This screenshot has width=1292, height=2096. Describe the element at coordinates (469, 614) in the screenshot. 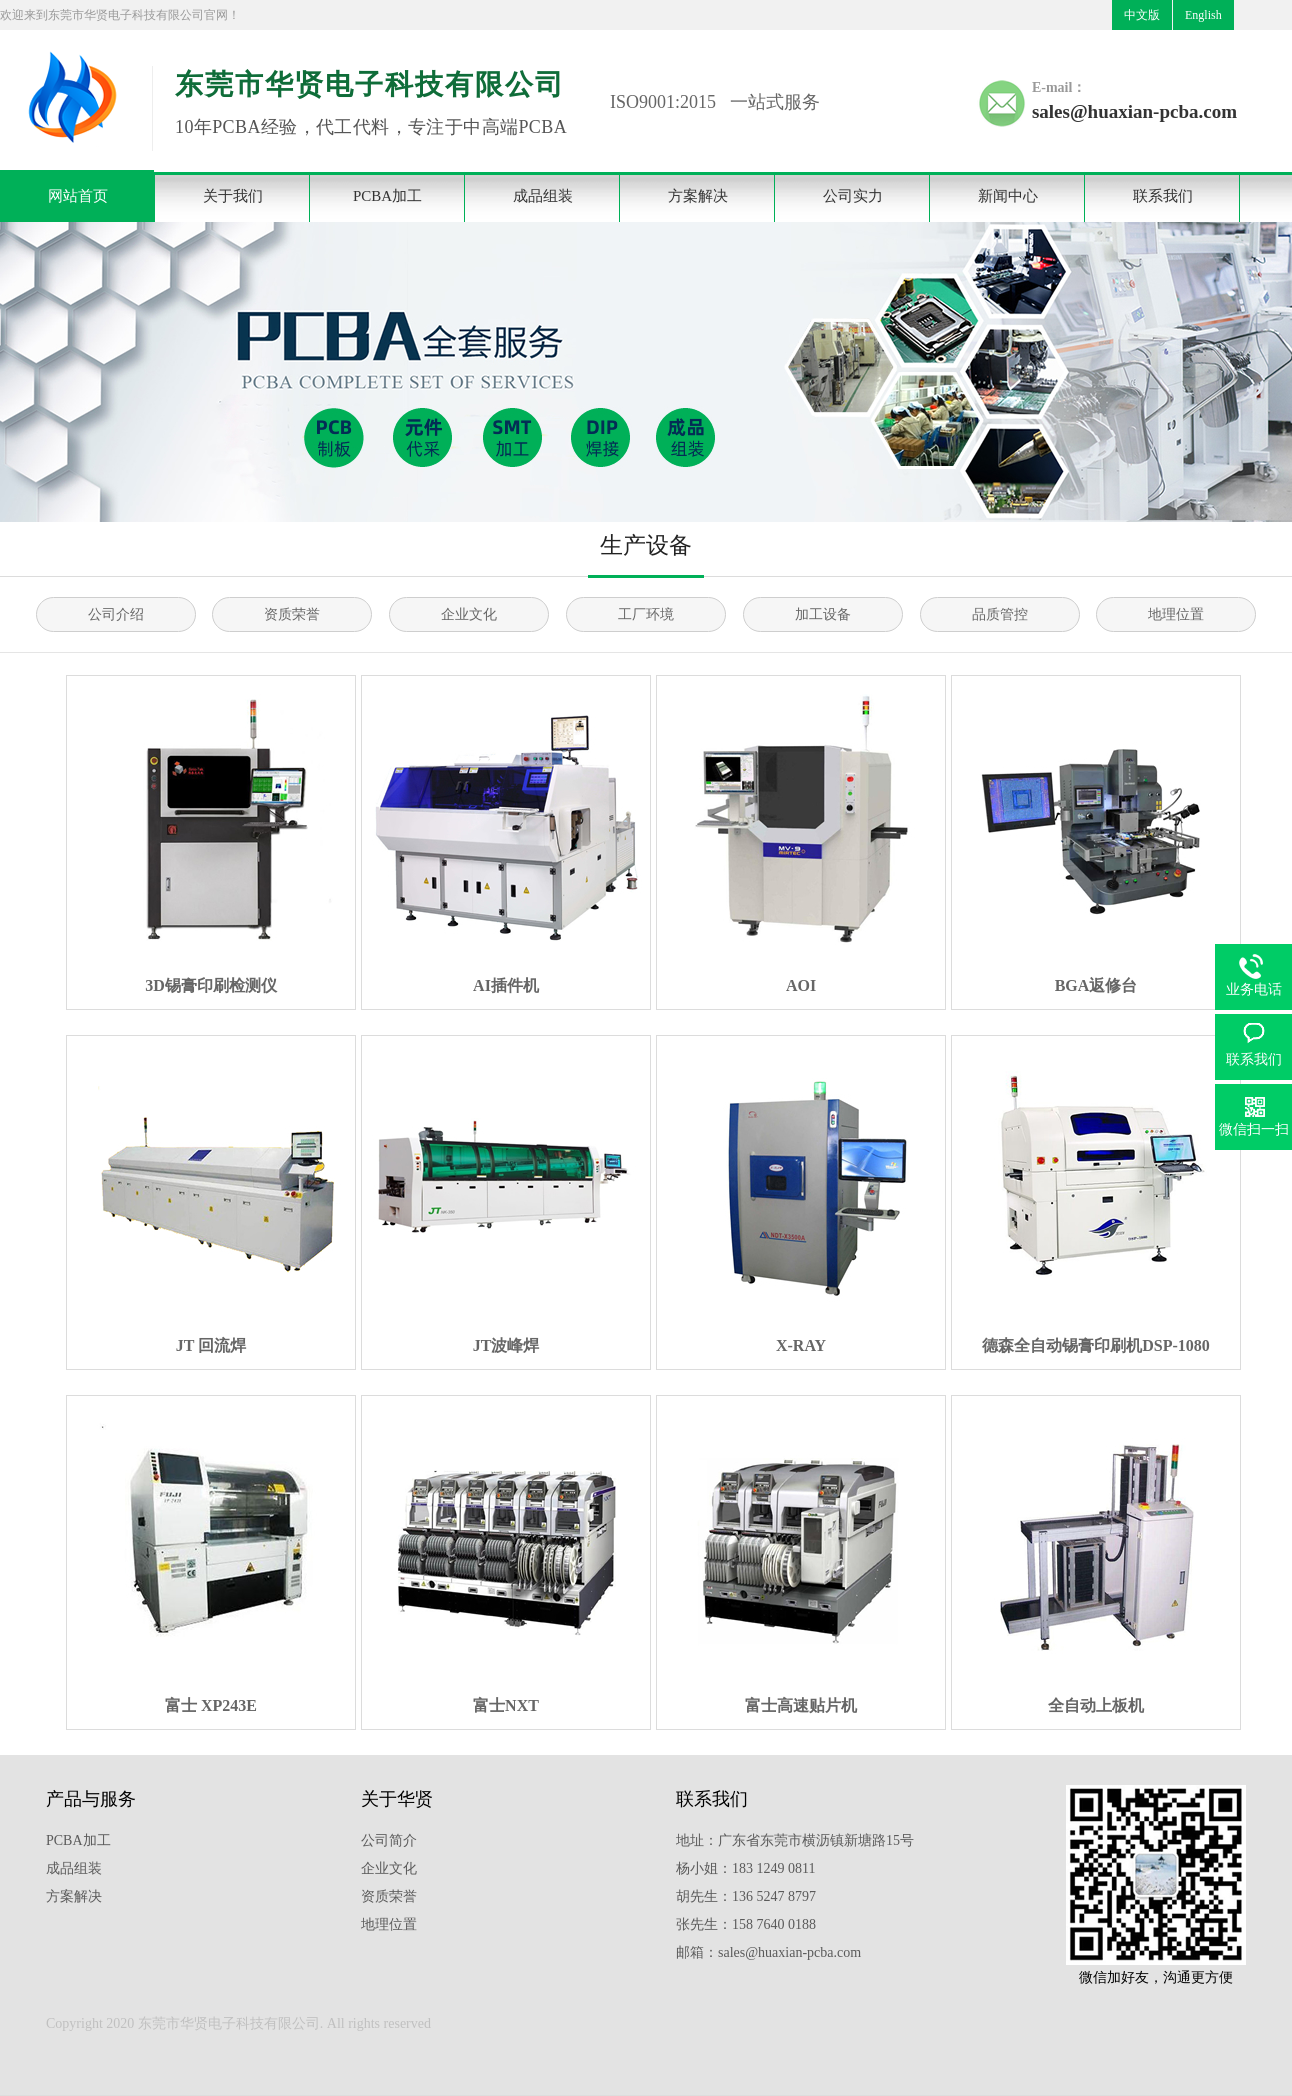

I see `企业文化` at that location.